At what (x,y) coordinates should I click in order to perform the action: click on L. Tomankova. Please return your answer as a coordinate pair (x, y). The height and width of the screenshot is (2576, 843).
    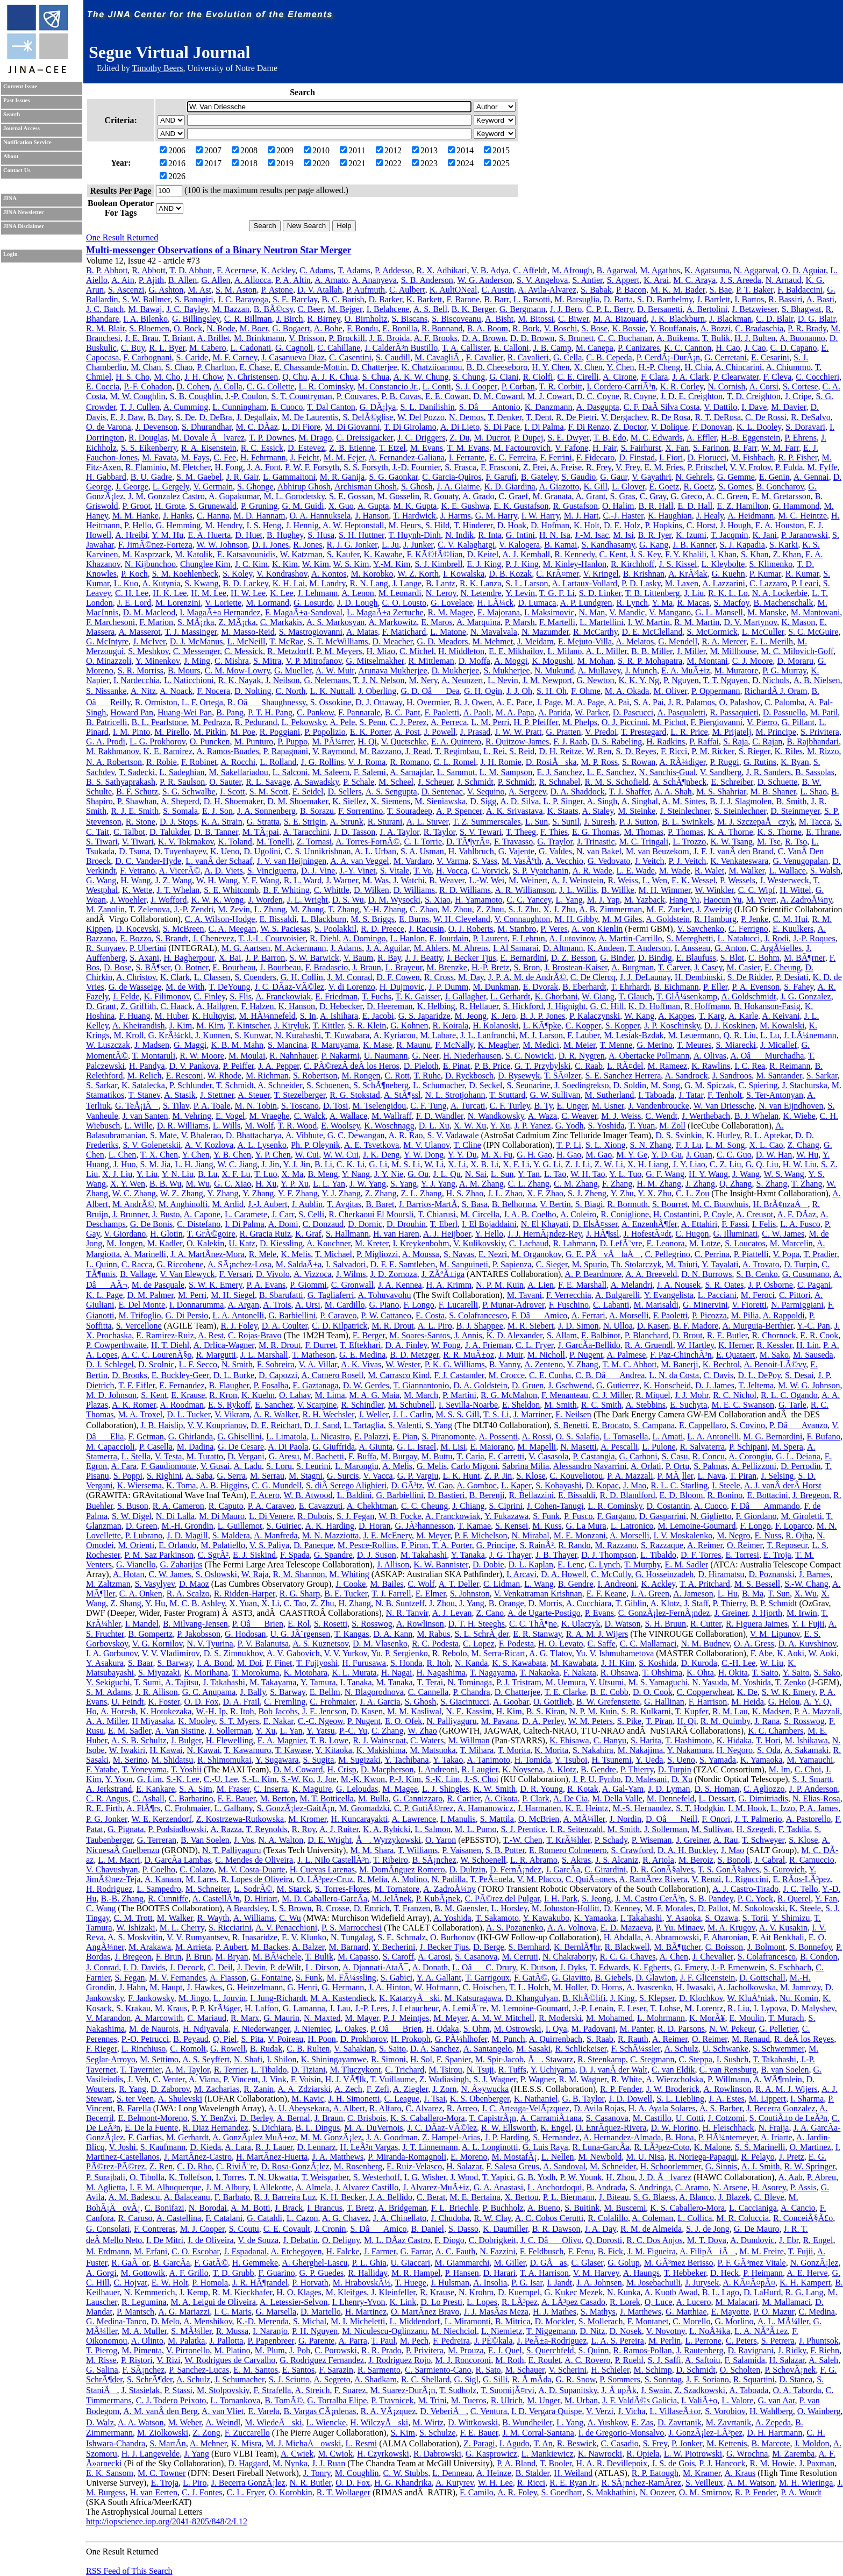
    Looking at the image, I should click on (235, 2400).